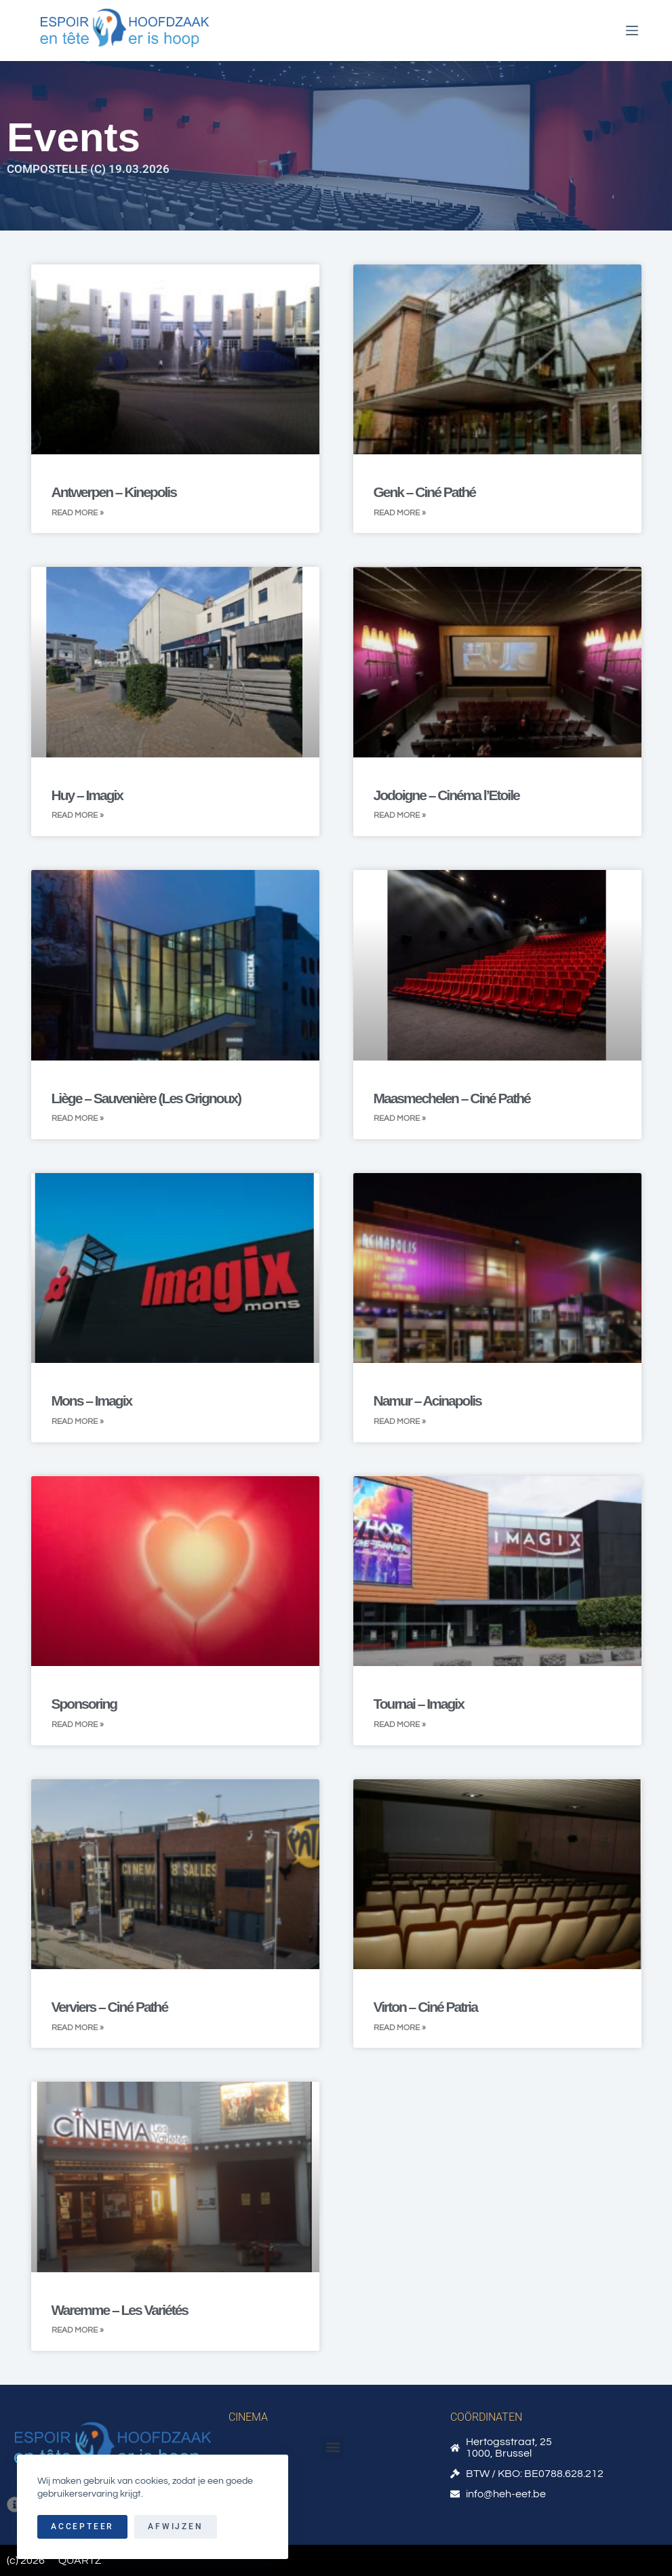 The height and width of the screenshot is (2576, 672). Describe the element at coordinates (146, 1098) in the screenshot. I see `Liège – Sauvenière (Les Grignoux)` at that location.